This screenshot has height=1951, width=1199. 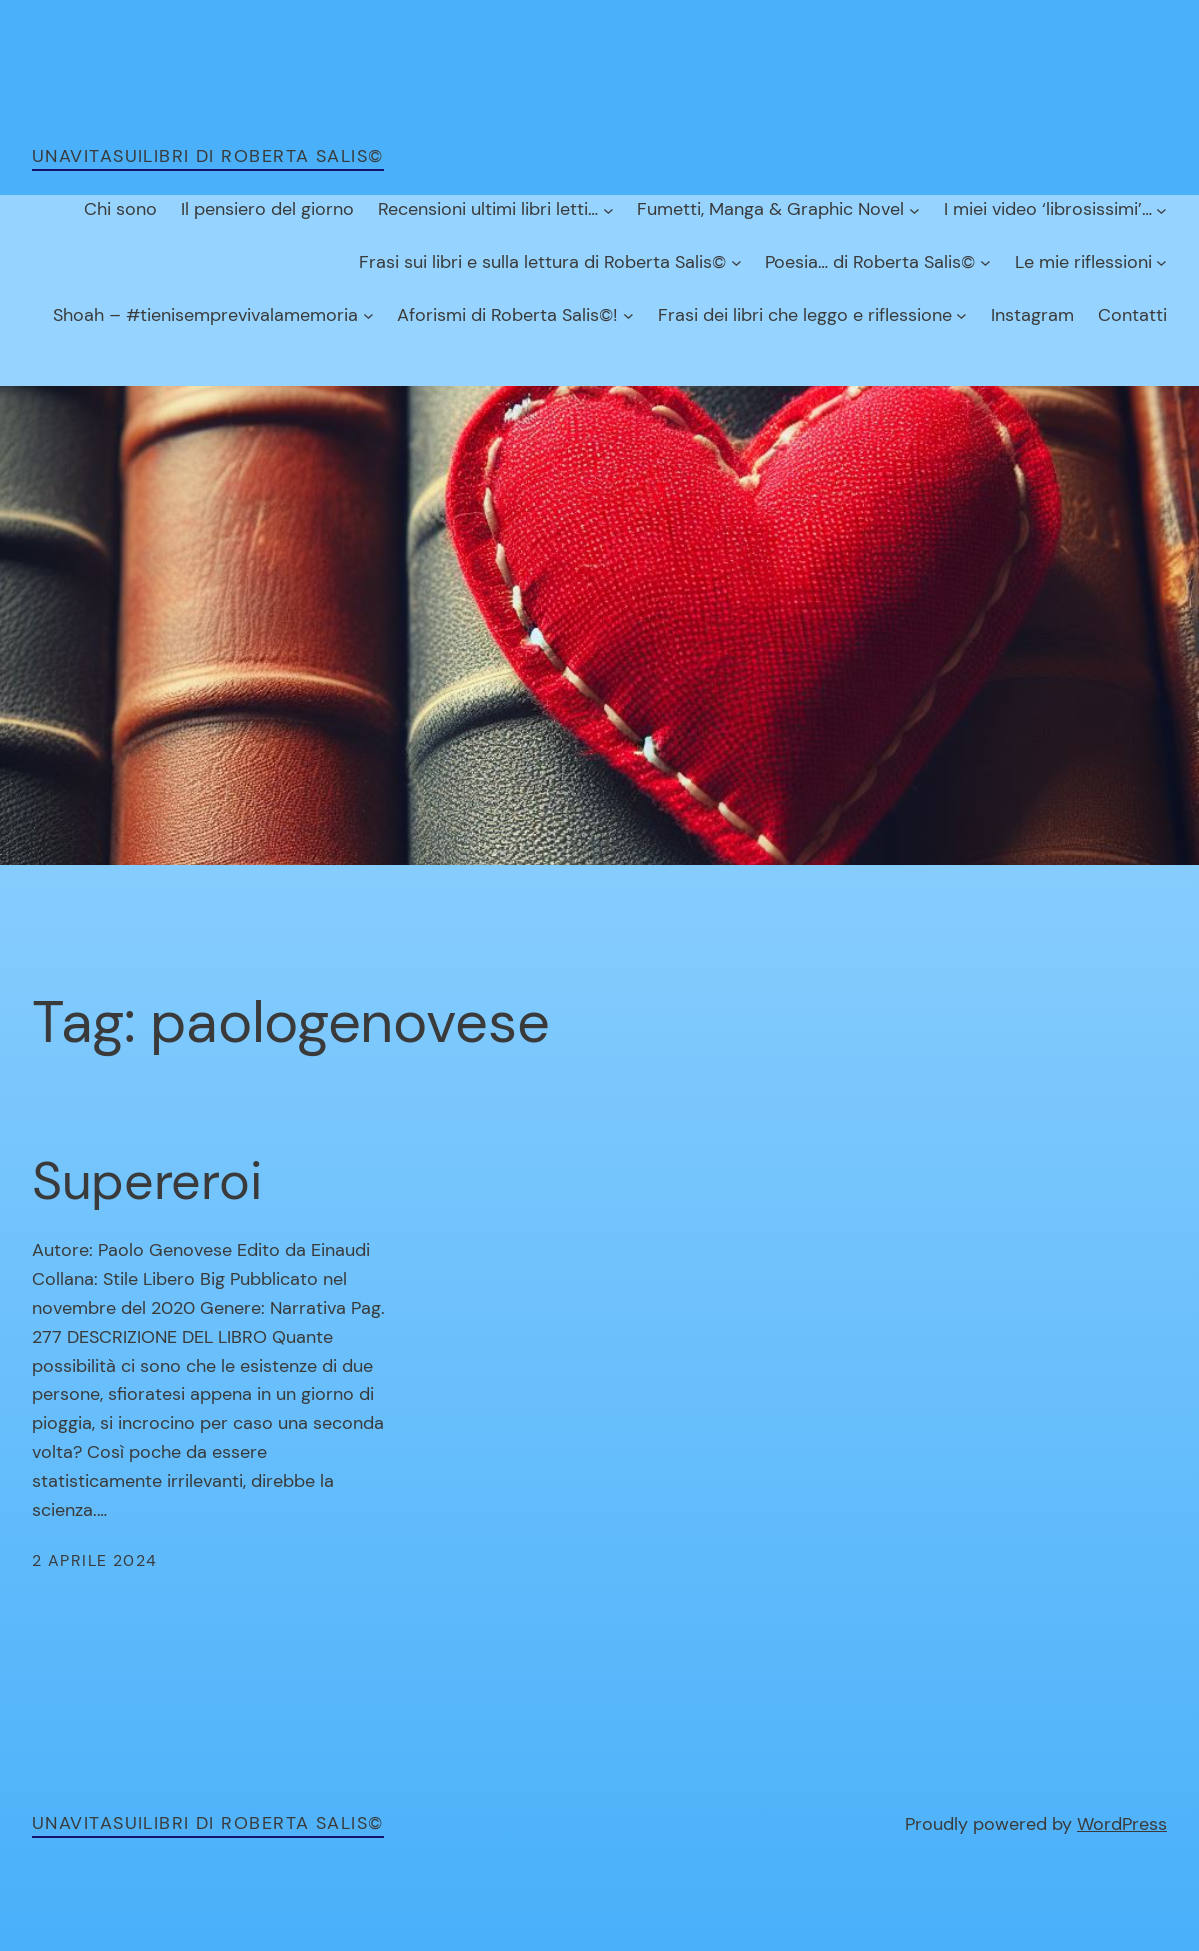 What do you see at coordinates (736, 262) in the screenshot?
I see `[Sottomenu di Frasi sui libri e sulla lettura di Roberta Salis©]` at bounding box center [736, 262].